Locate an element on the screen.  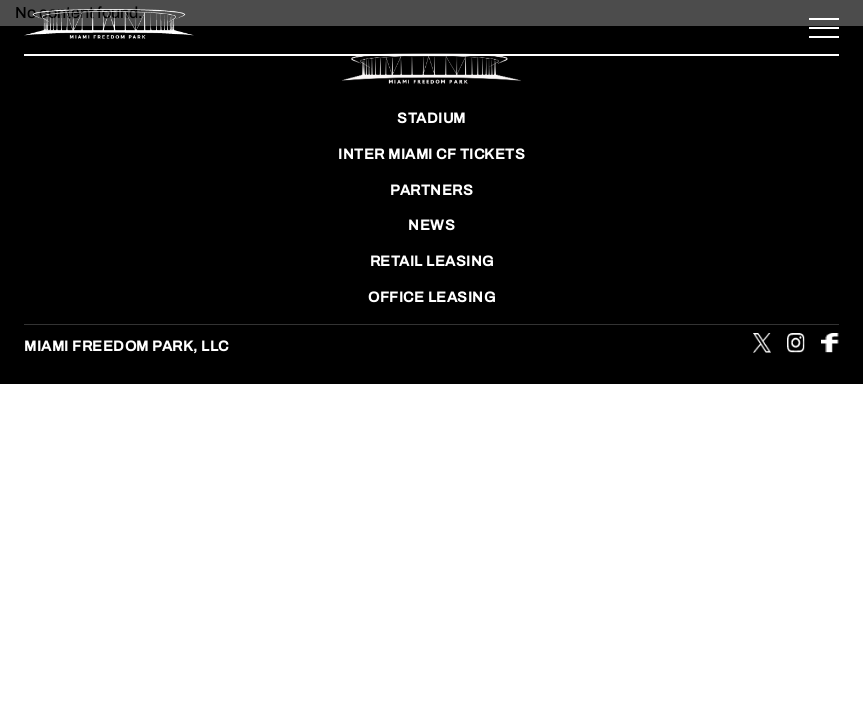
RETAIL LEASING is located at coordinates (432, 261).